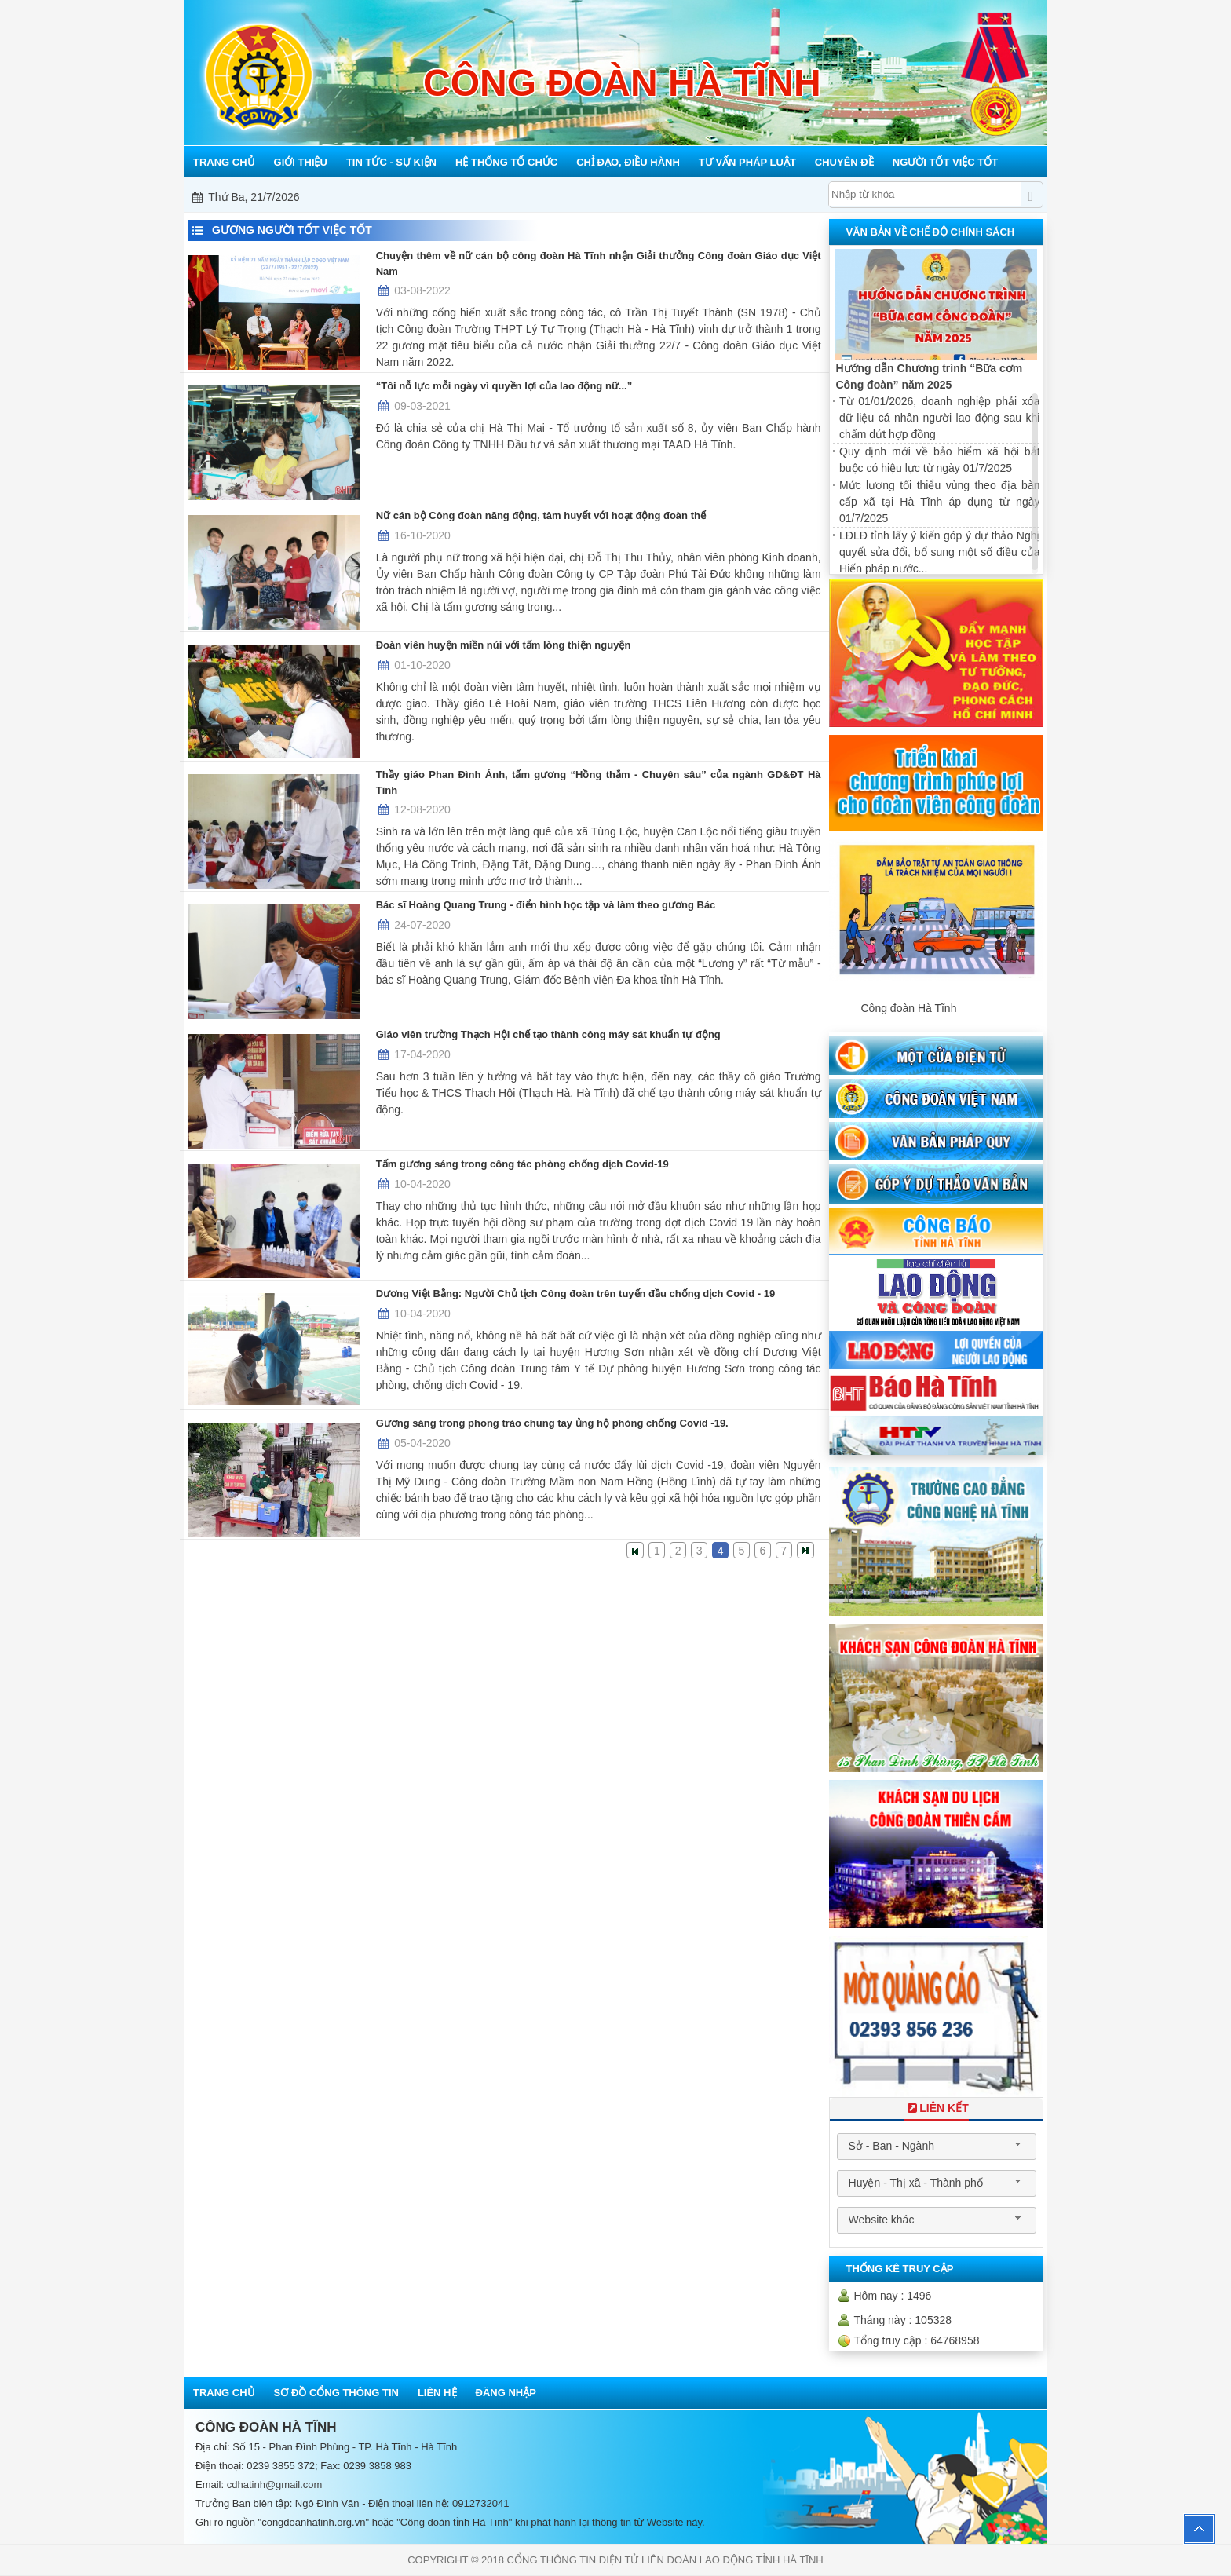  I want to click on Công đoàn Hà Tĩnh, so click(908, 1008).